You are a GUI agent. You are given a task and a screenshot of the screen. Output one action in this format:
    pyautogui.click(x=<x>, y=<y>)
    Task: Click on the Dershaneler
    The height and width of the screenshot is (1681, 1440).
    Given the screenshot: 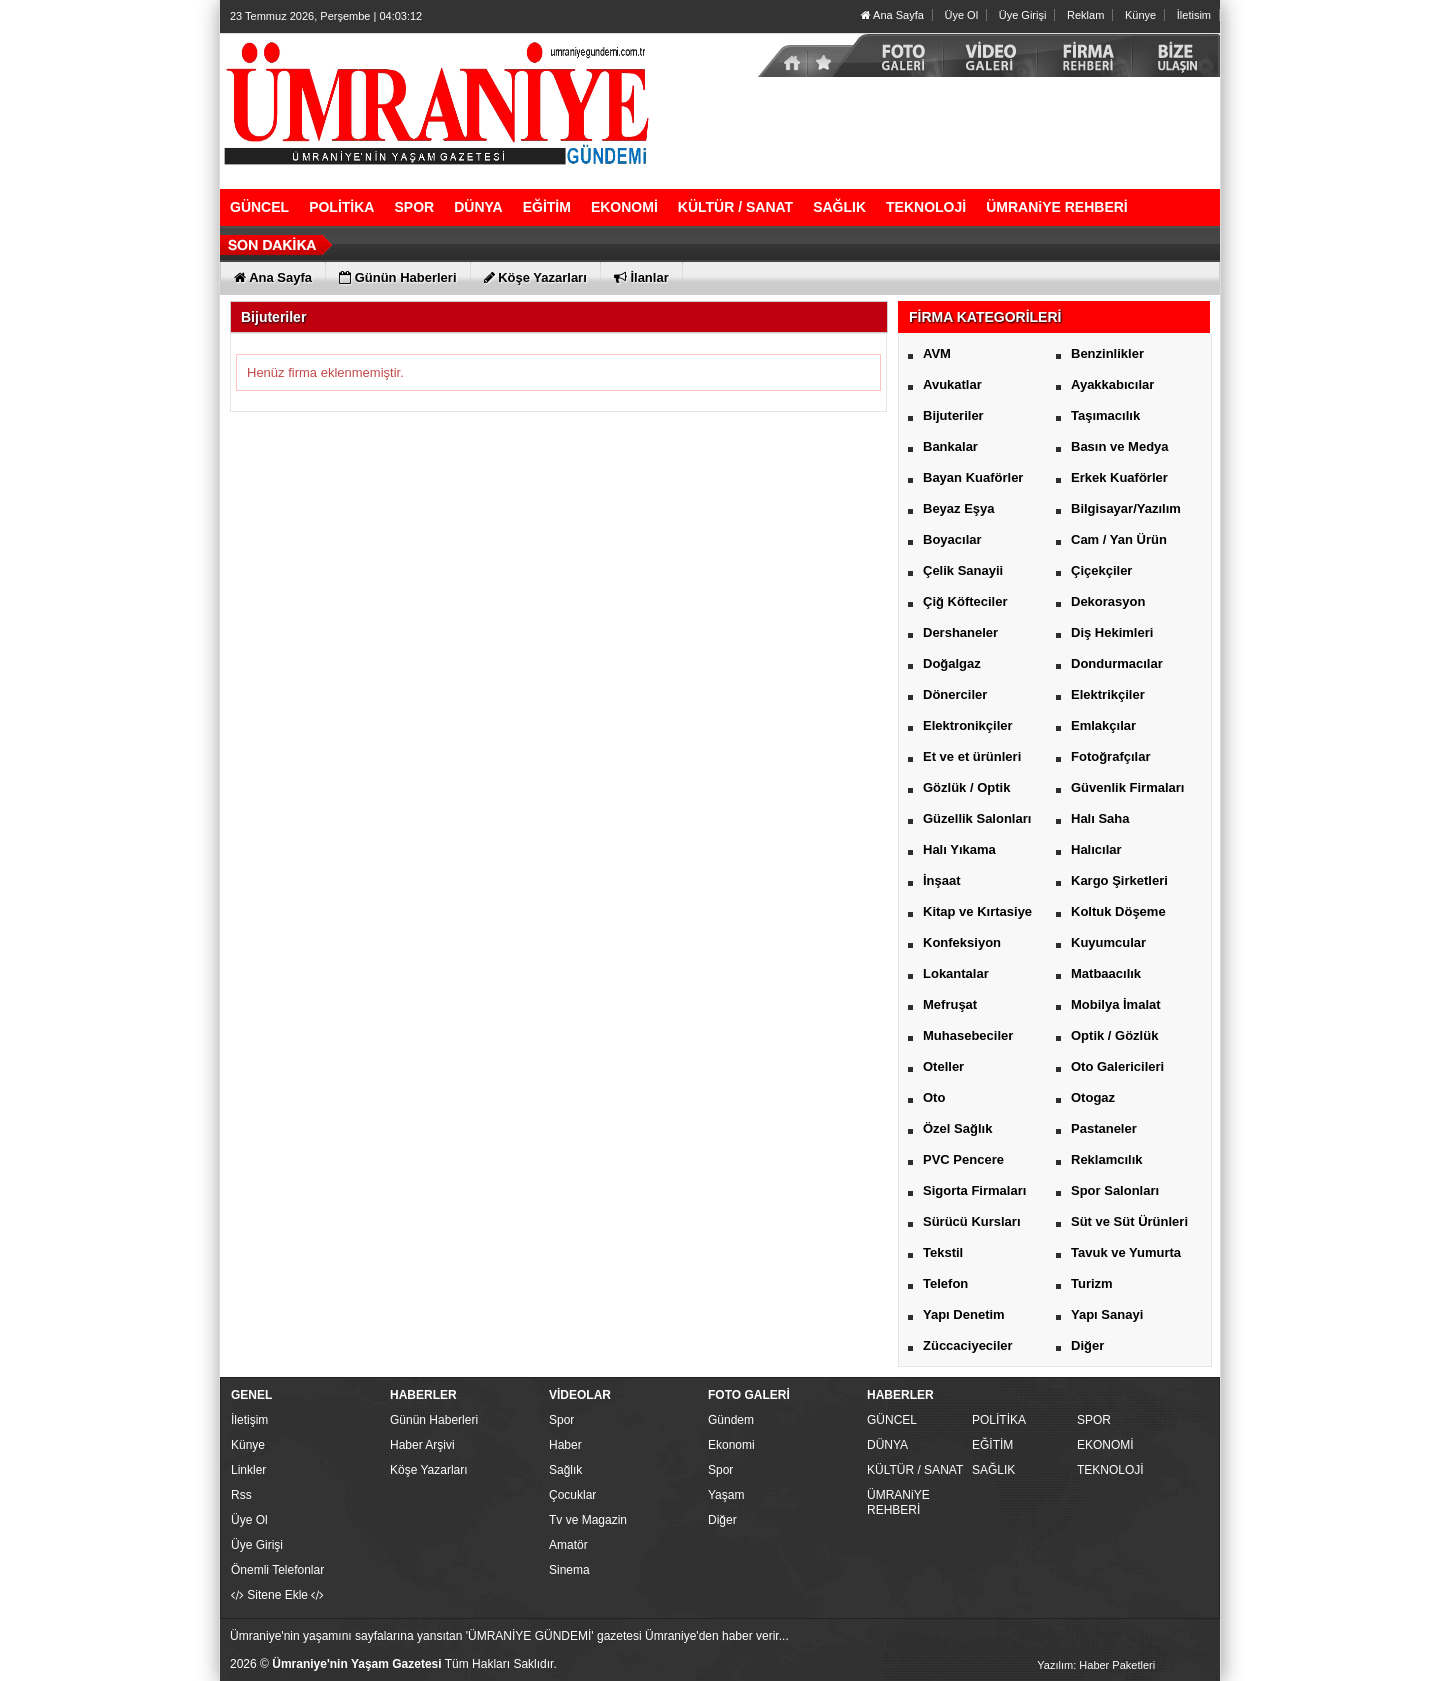 What is the action you would take?
    pyautogui.click(x=960, y=632)
    